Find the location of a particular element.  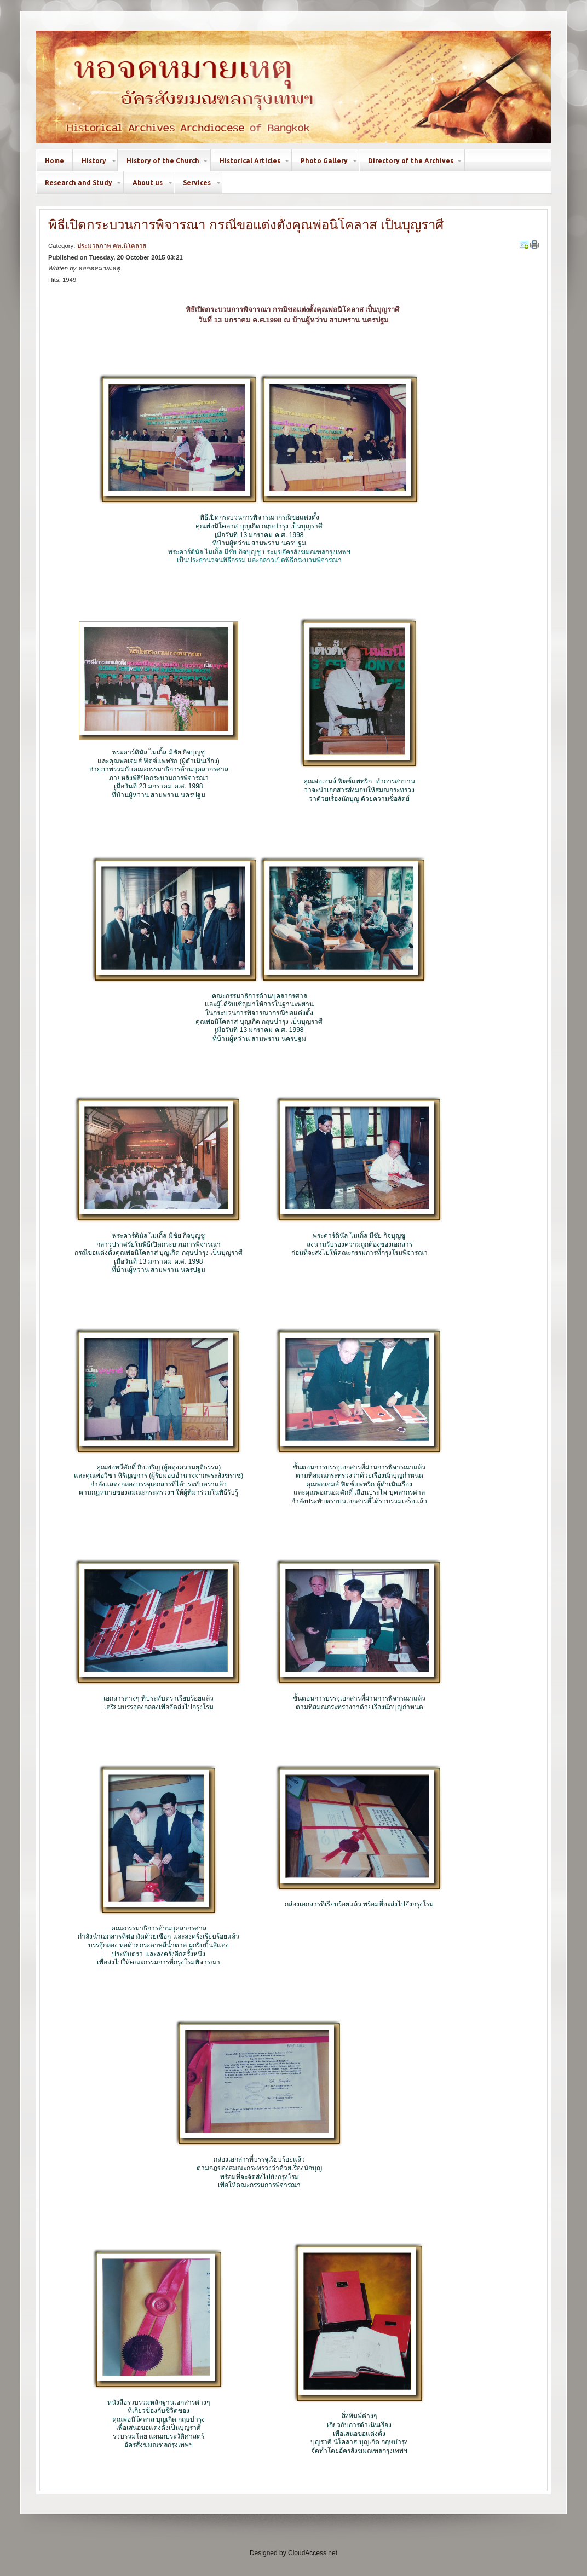

พิธีเปิดกระบวนการพิจารณา กรณีขอแต่งตั้งคุณพ่อนิโคลาส เป็นบุญราศี is located at coordinates (246, 224).